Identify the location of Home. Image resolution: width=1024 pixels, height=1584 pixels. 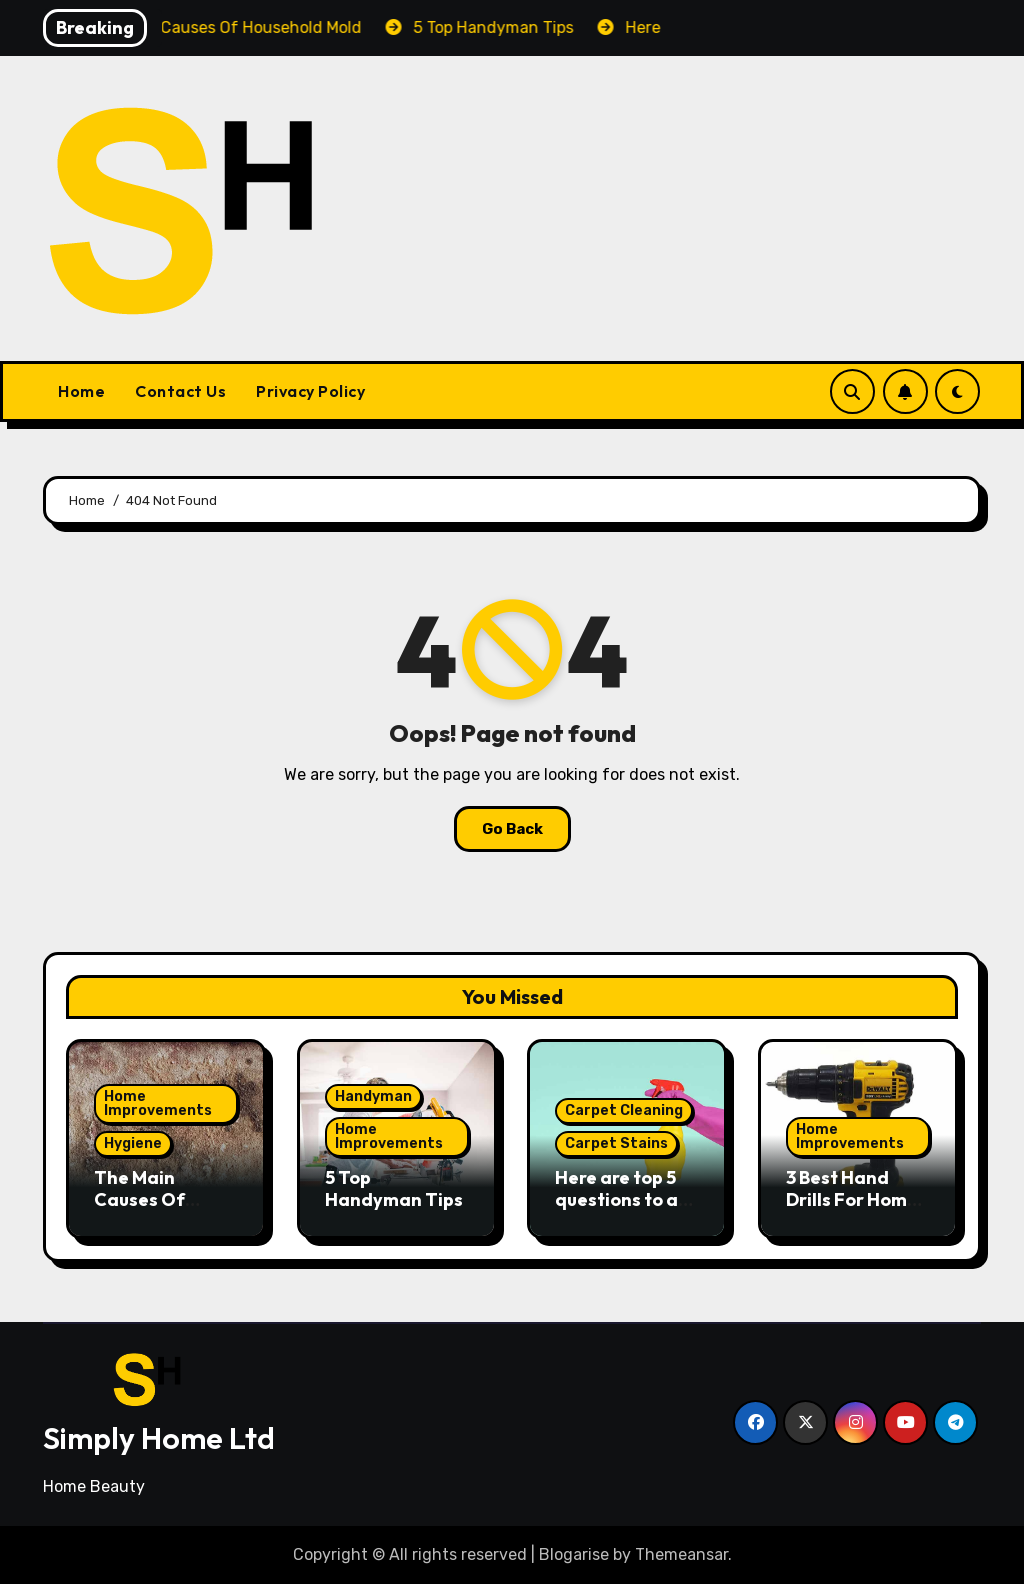
(81, 391).